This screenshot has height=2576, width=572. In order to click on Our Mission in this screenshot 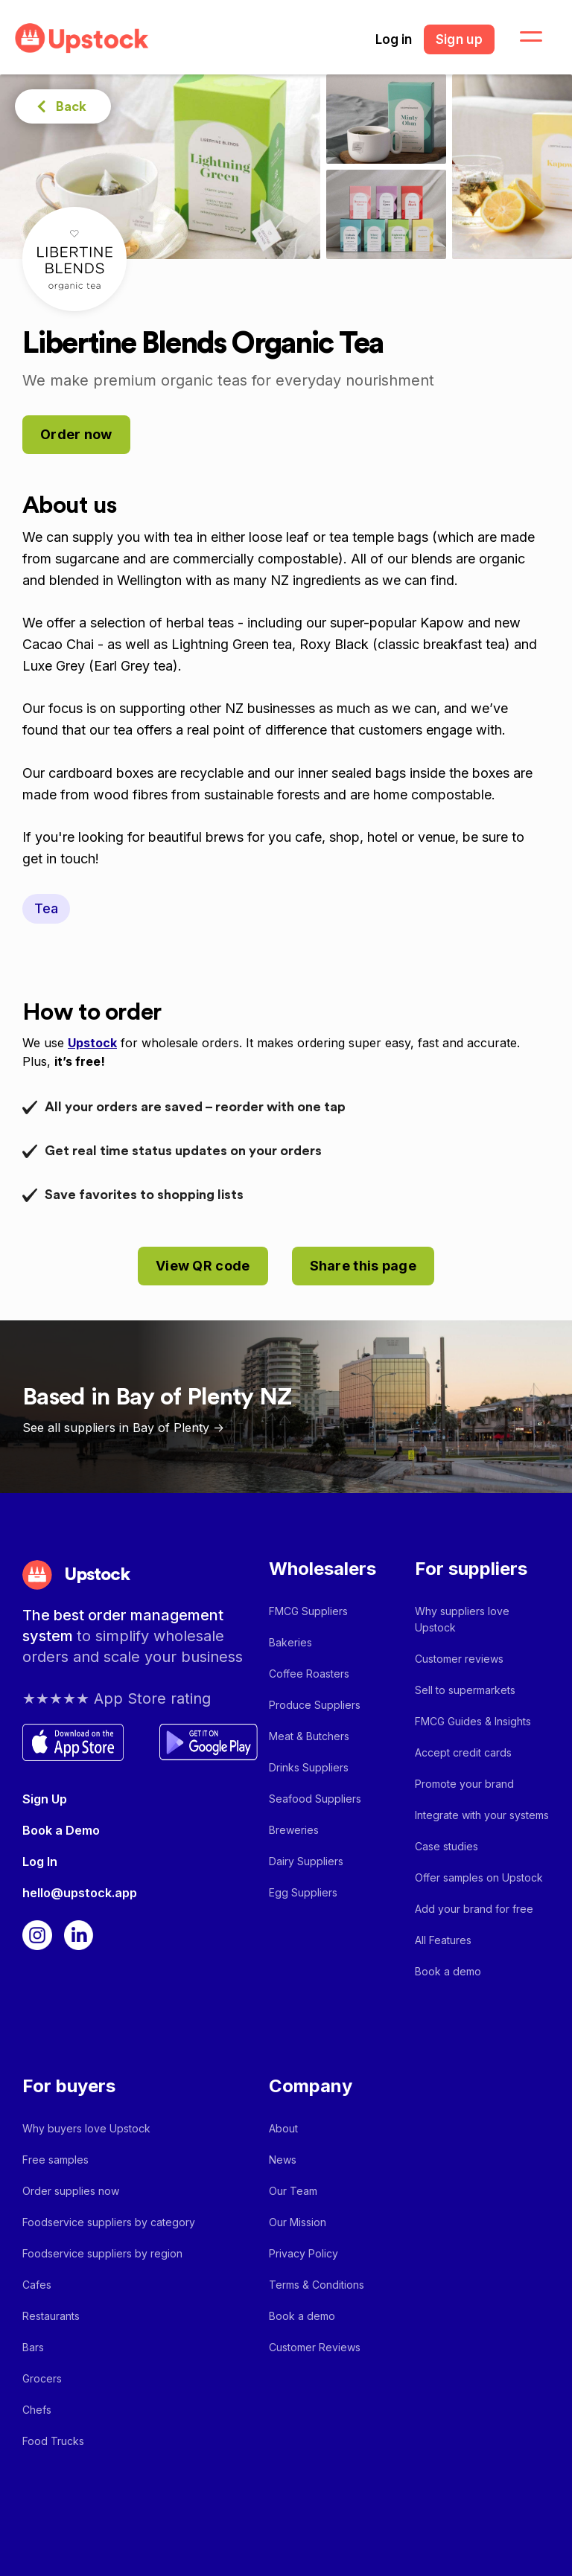, I will do `click(297, 2222)`.